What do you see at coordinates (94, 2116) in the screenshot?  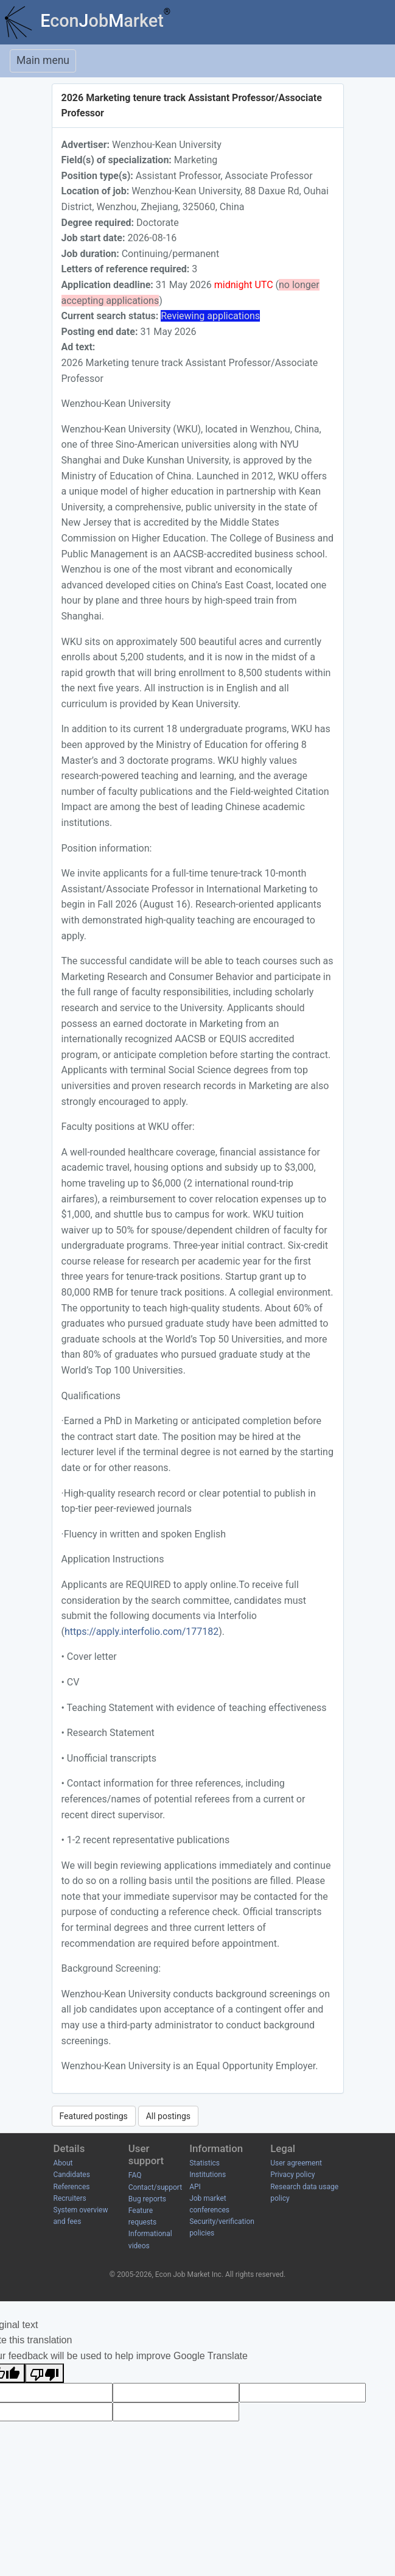 I see `Featured postings` at bounding box center [94, 2116].